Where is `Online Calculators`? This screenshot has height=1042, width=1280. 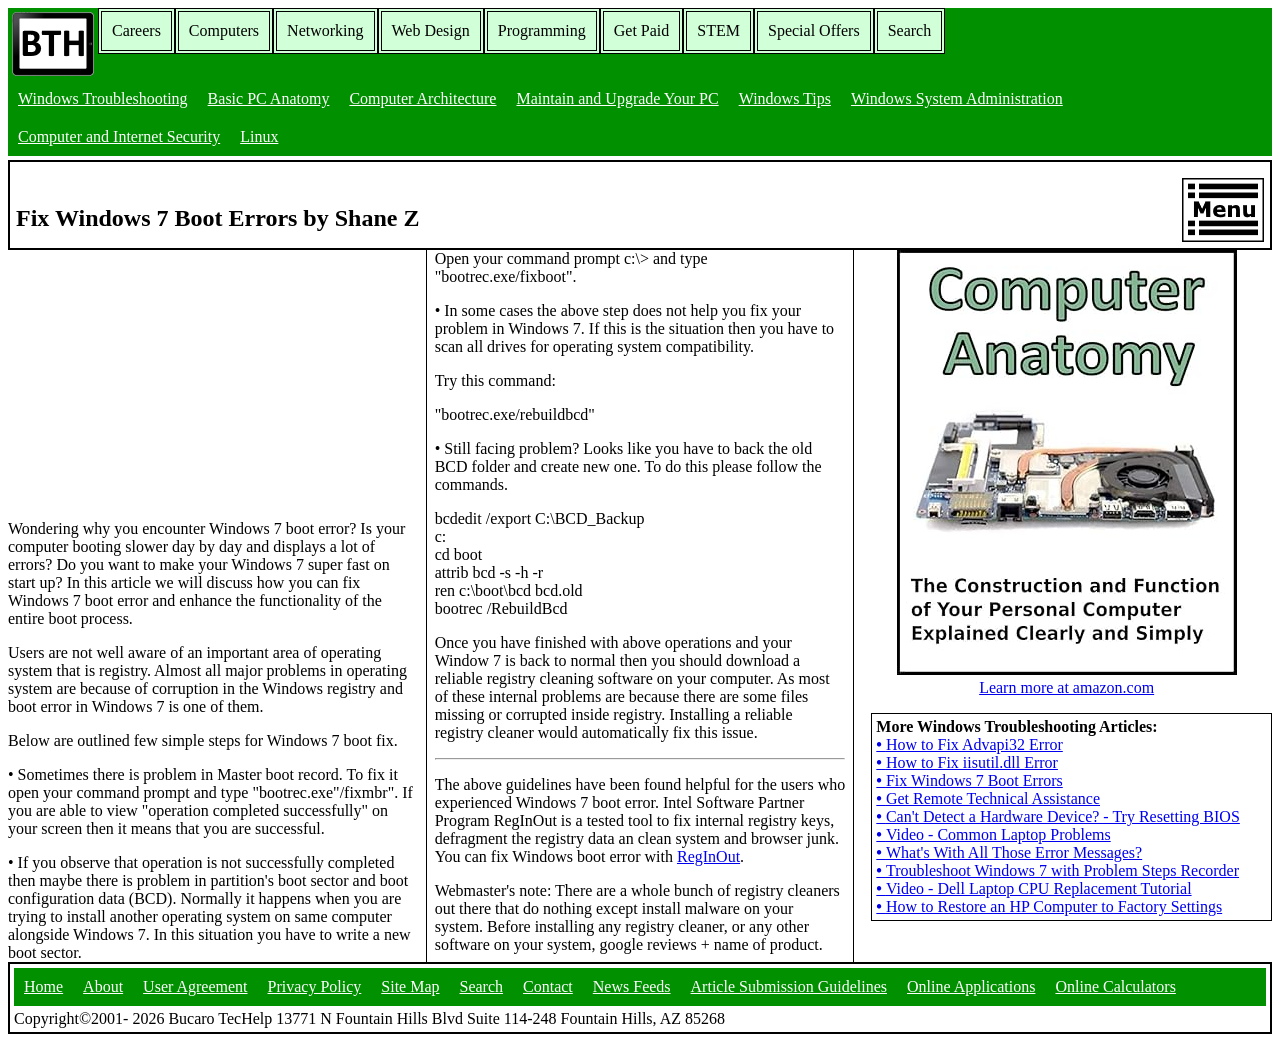 Online Calculators is located at coordinates (1115, 986).